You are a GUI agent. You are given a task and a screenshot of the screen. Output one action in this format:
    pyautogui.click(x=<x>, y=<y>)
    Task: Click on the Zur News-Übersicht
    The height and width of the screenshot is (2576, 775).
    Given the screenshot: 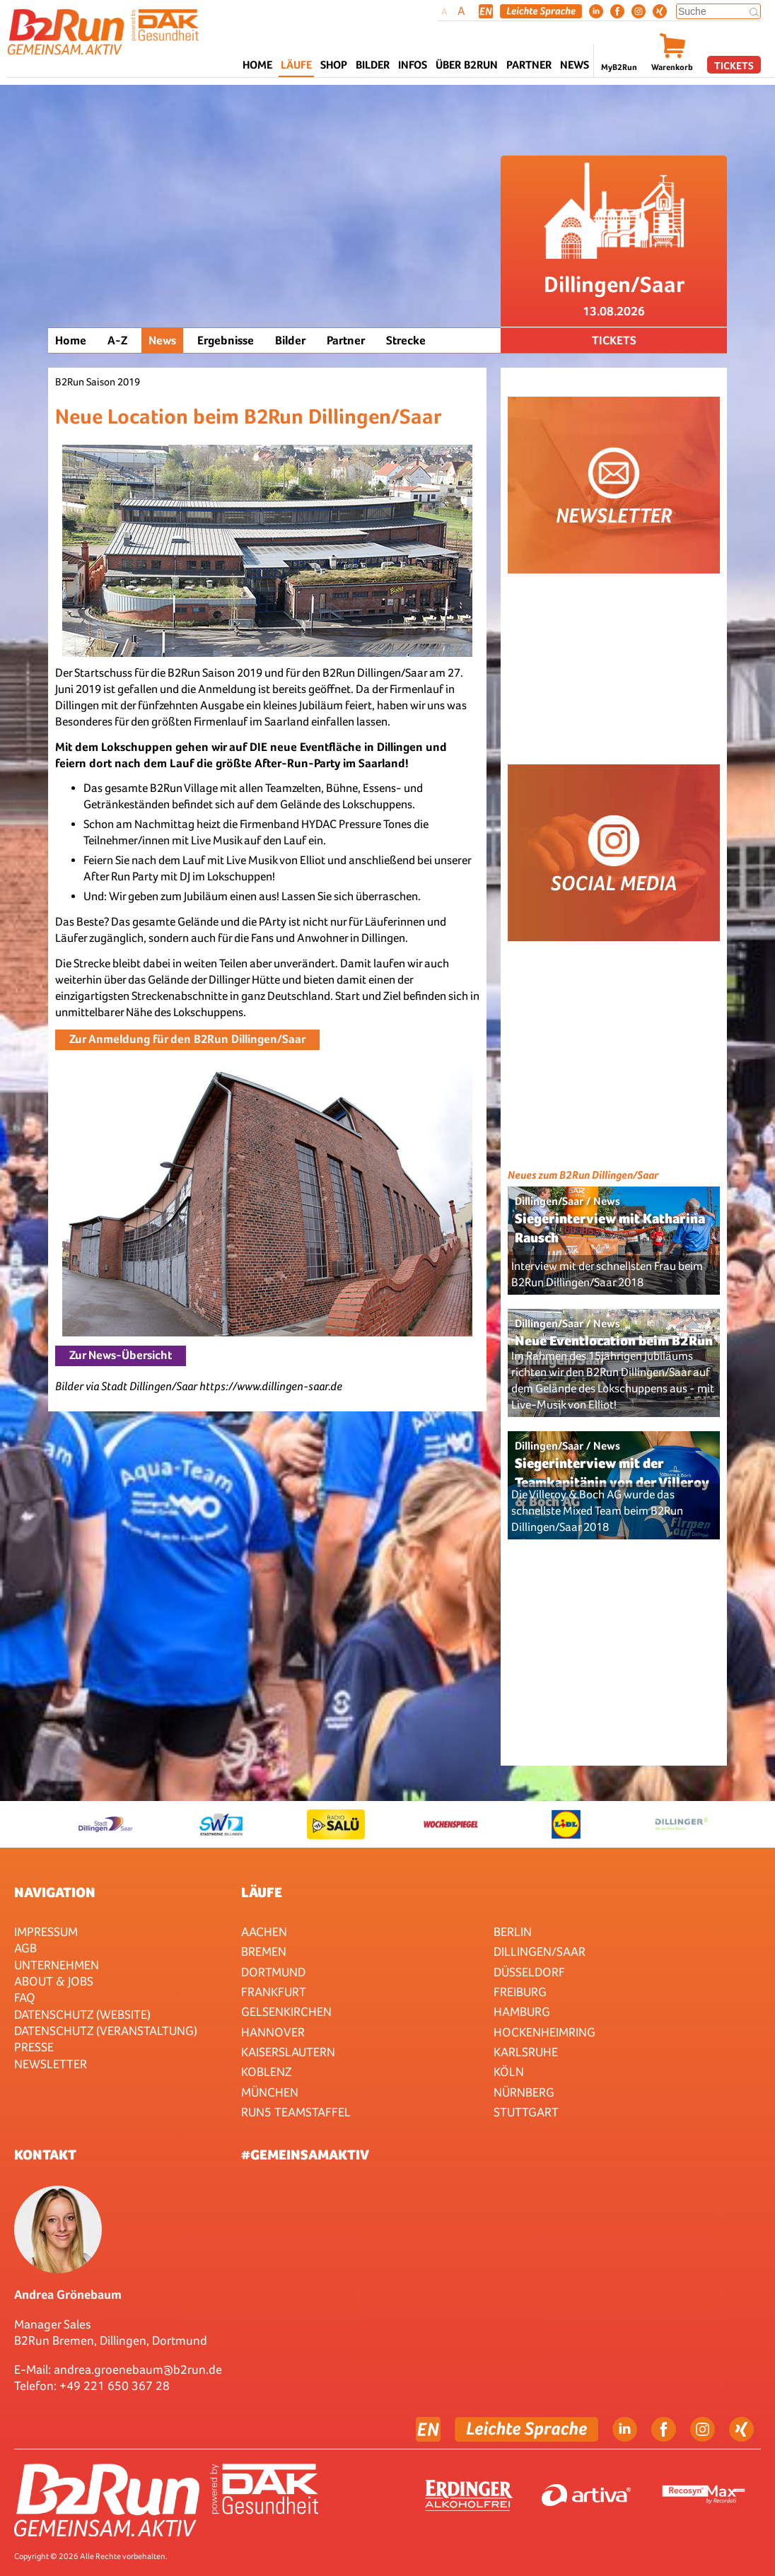 What is the action you would take?
    pyautogui.click(x=120, y=1355)
    